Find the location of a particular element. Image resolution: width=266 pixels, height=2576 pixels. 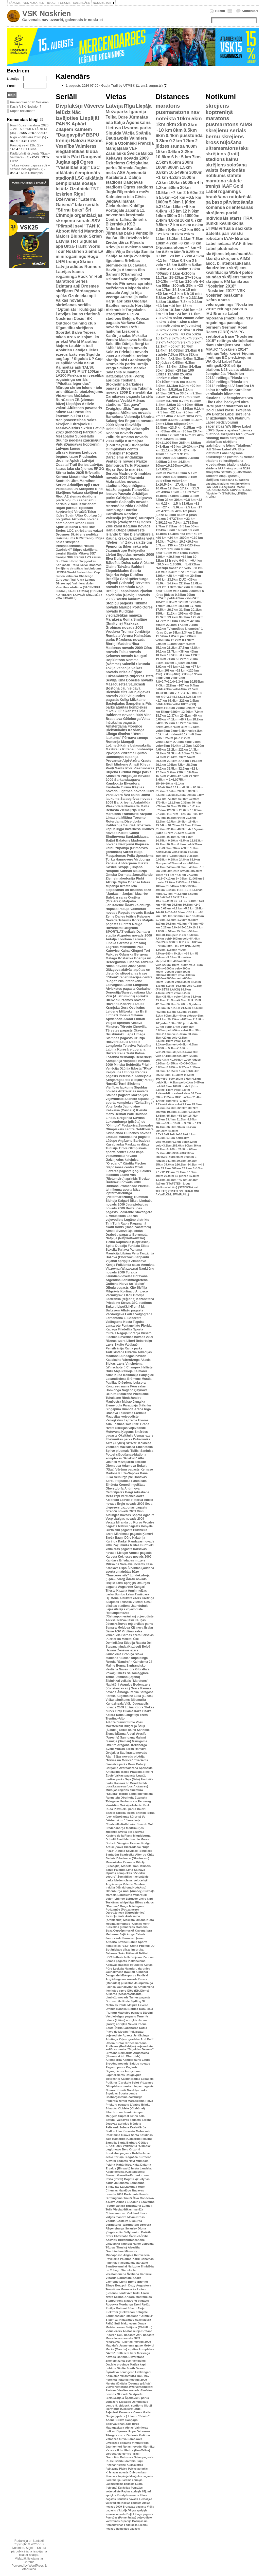

Fidenca is located at coordinates (112, 1337).